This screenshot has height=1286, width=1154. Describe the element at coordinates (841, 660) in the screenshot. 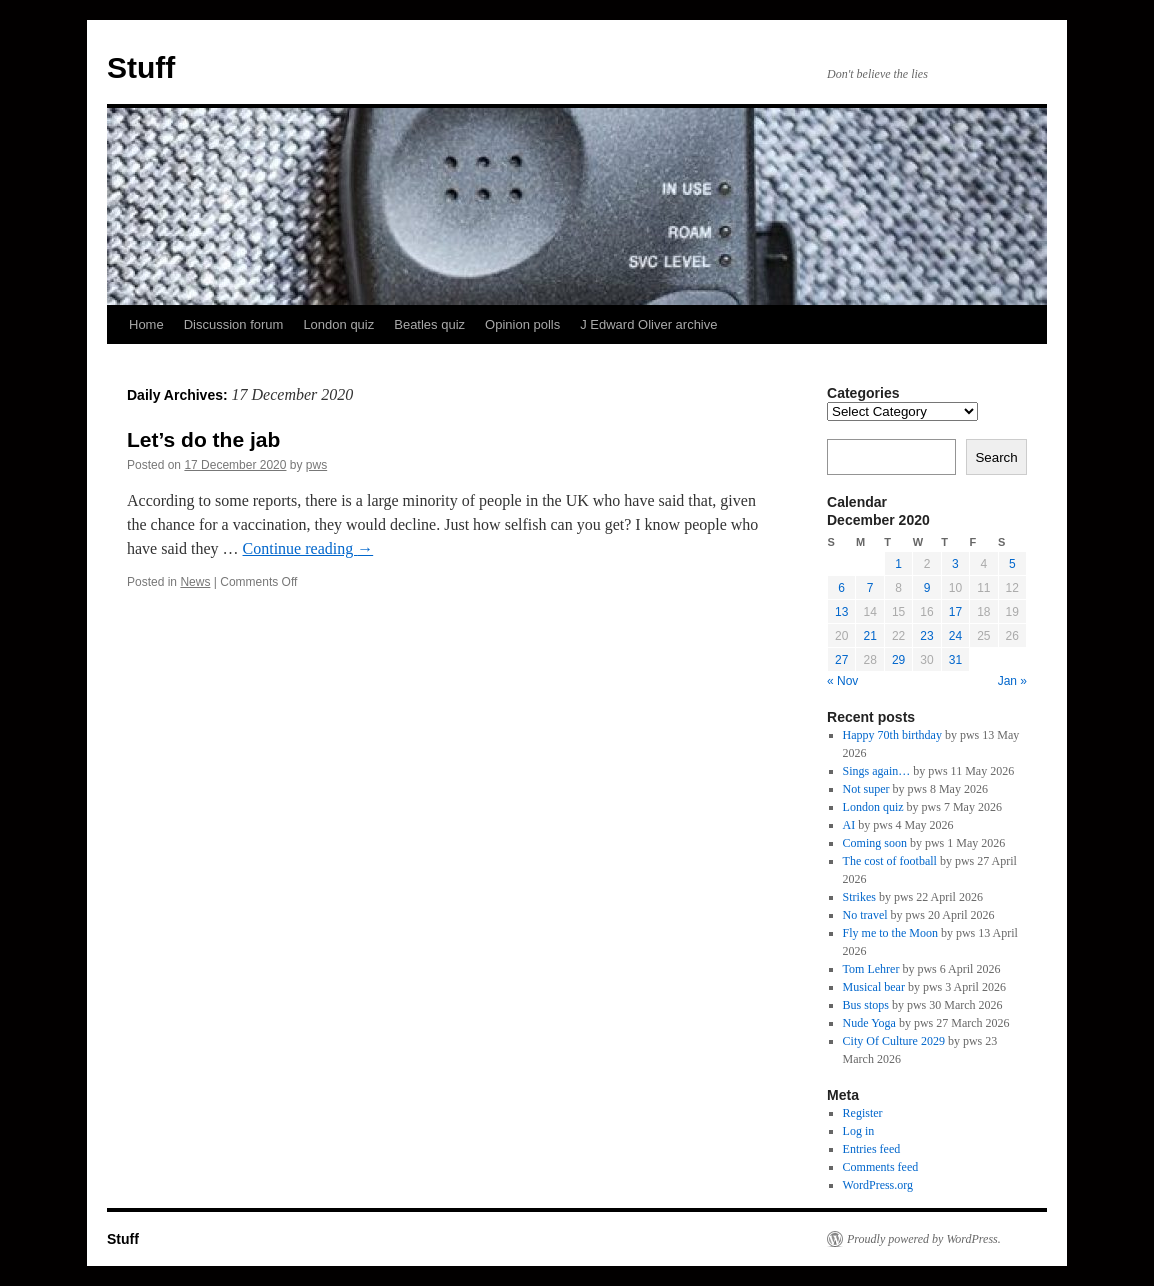

I see `27 [Posts published on 27 December 2020]` at that location.